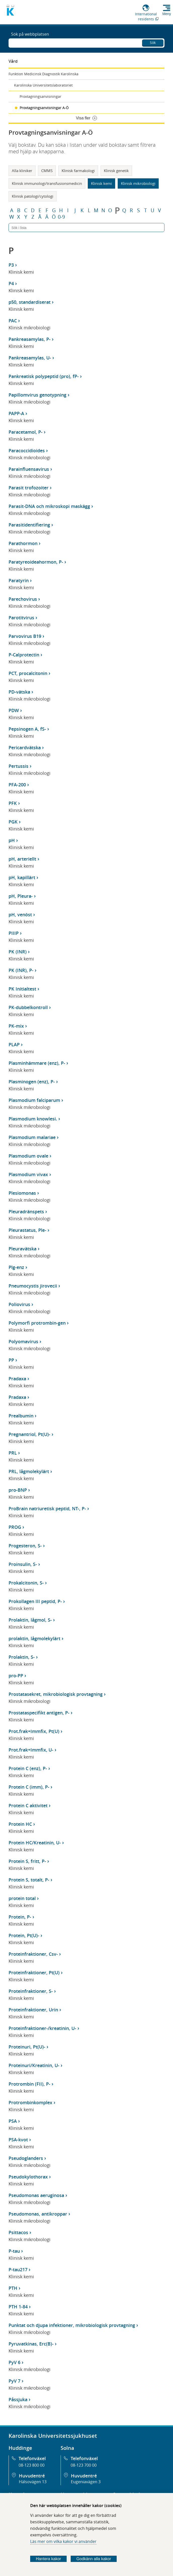  Describe the element at coordinates (27, 1230) in the screenshot. I see `Pleurastatus, Ple-` at that location.